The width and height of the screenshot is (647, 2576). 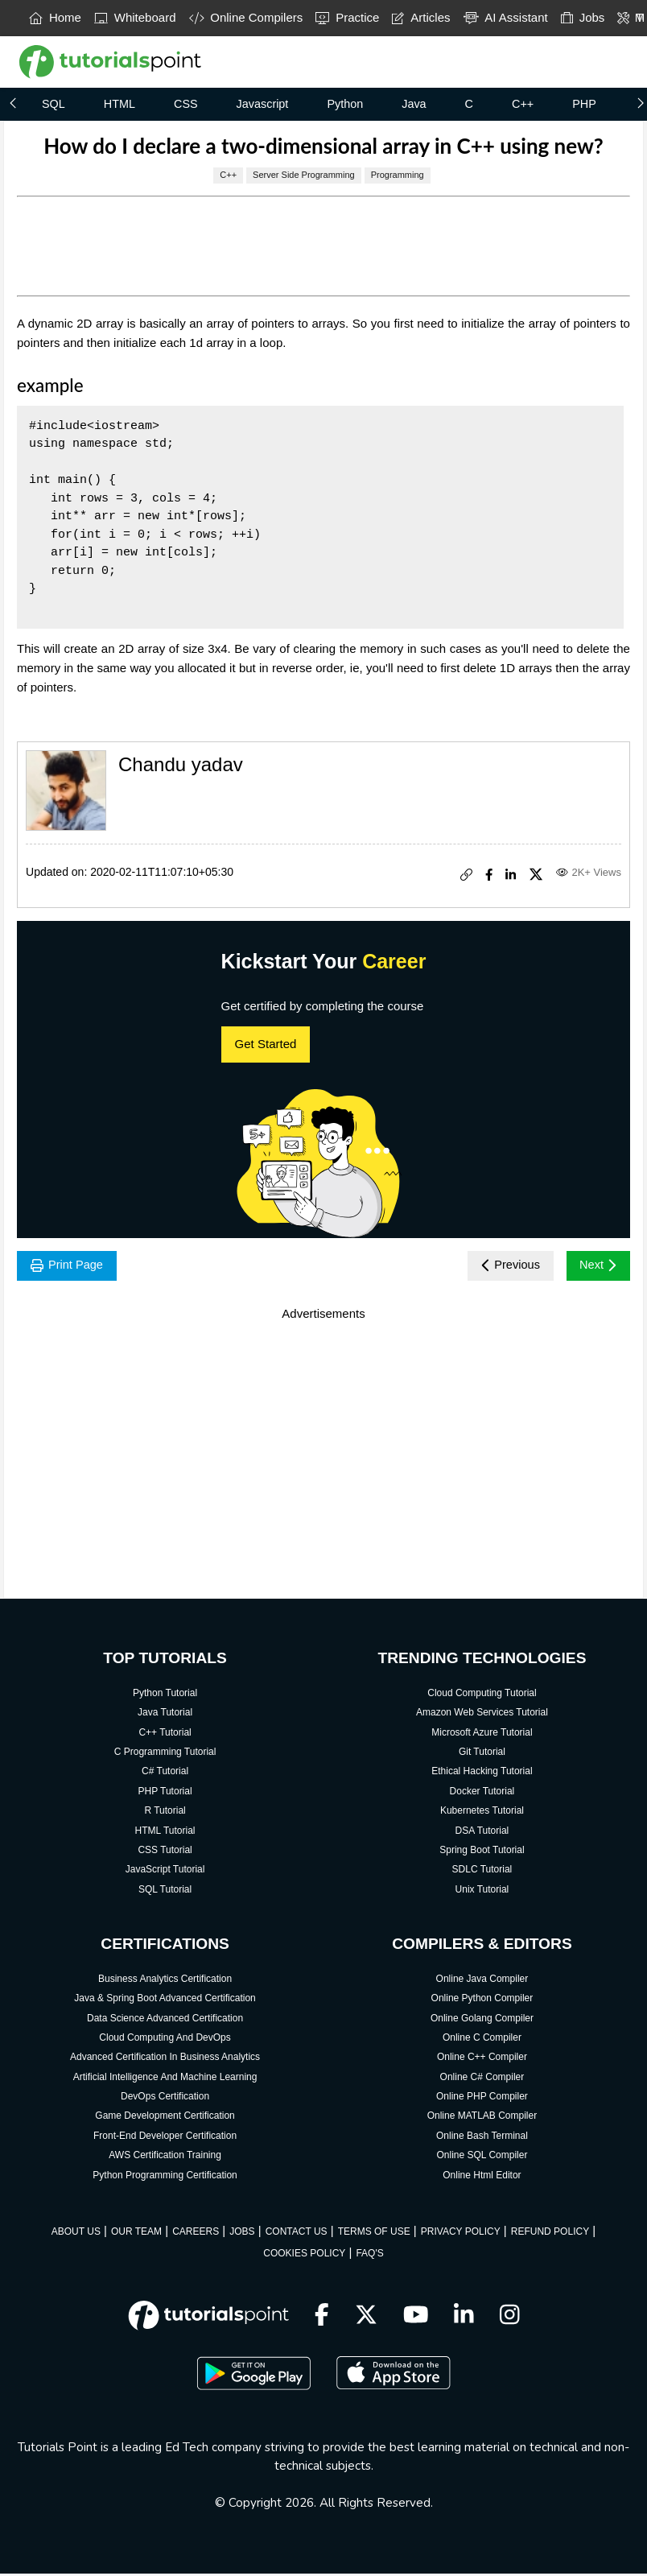 What do you see at coordinates (165, 1981) in the screenshot?
I see `Business Analytics Certification` at bounding box center [165, 1981].